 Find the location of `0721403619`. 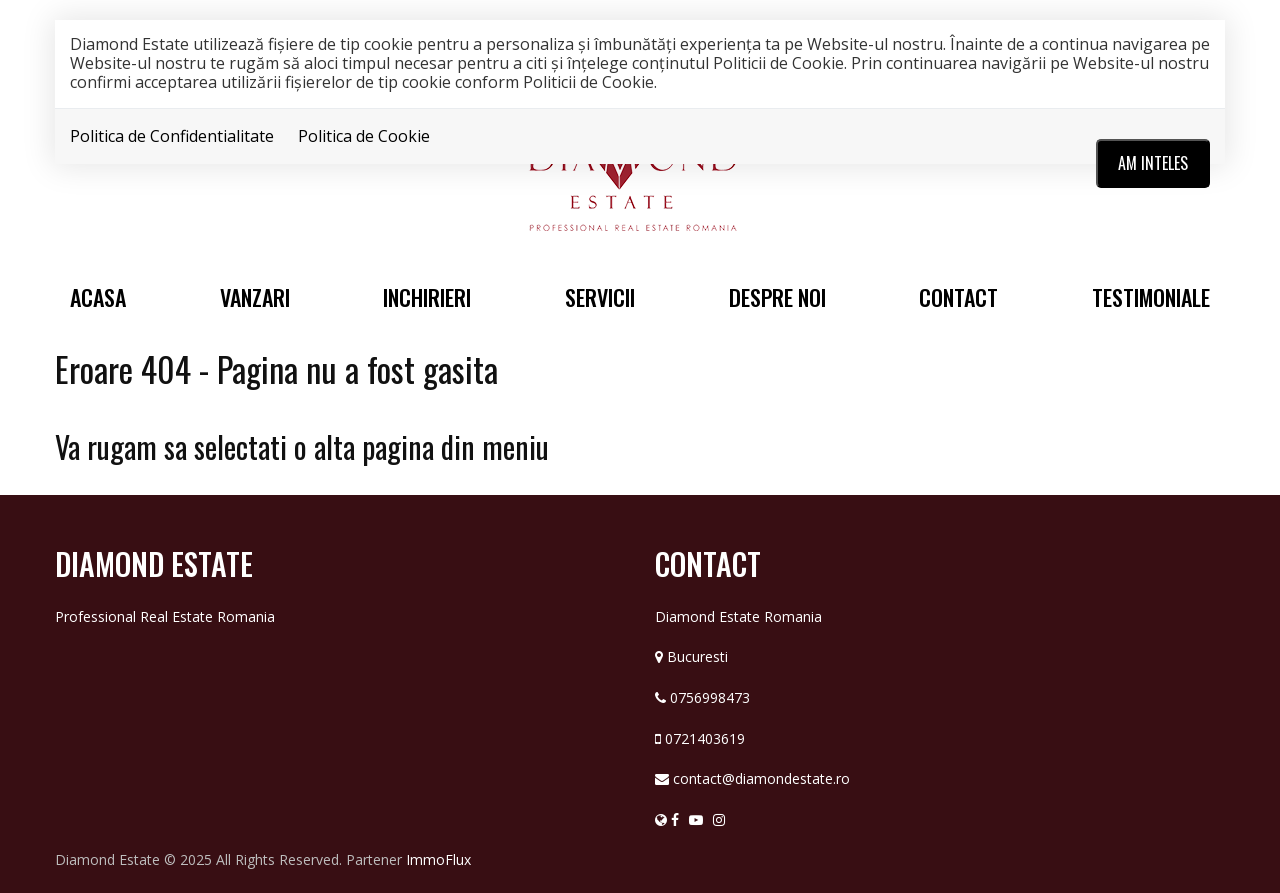

0721403619 is located at coordinates (705, 738).